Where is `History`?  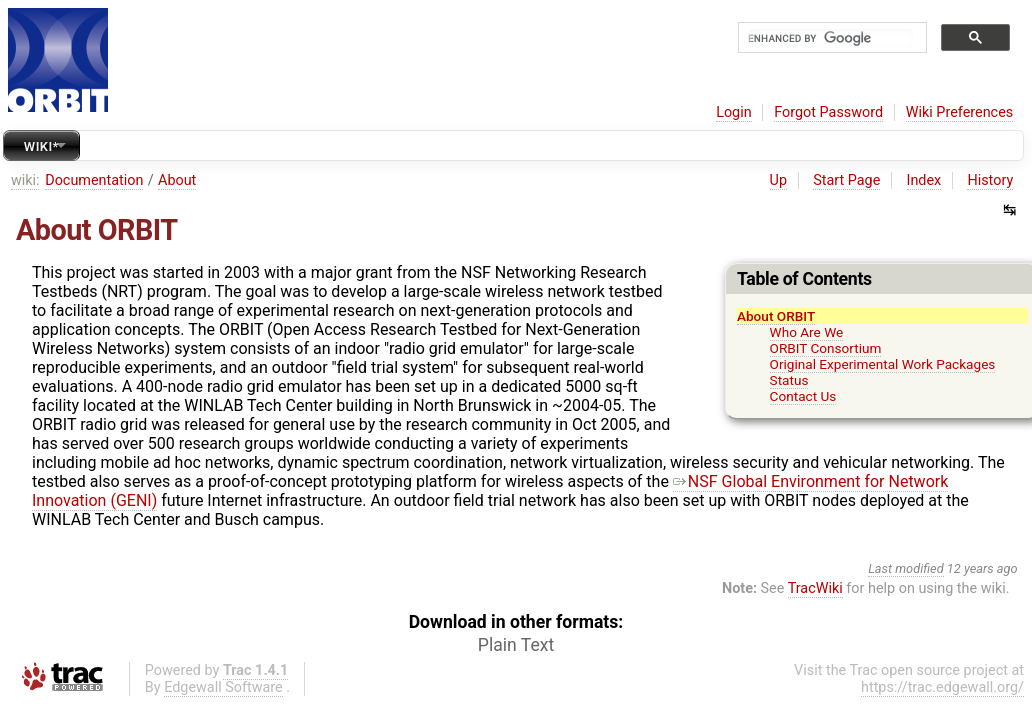
History is located at coordinates (990, 180).